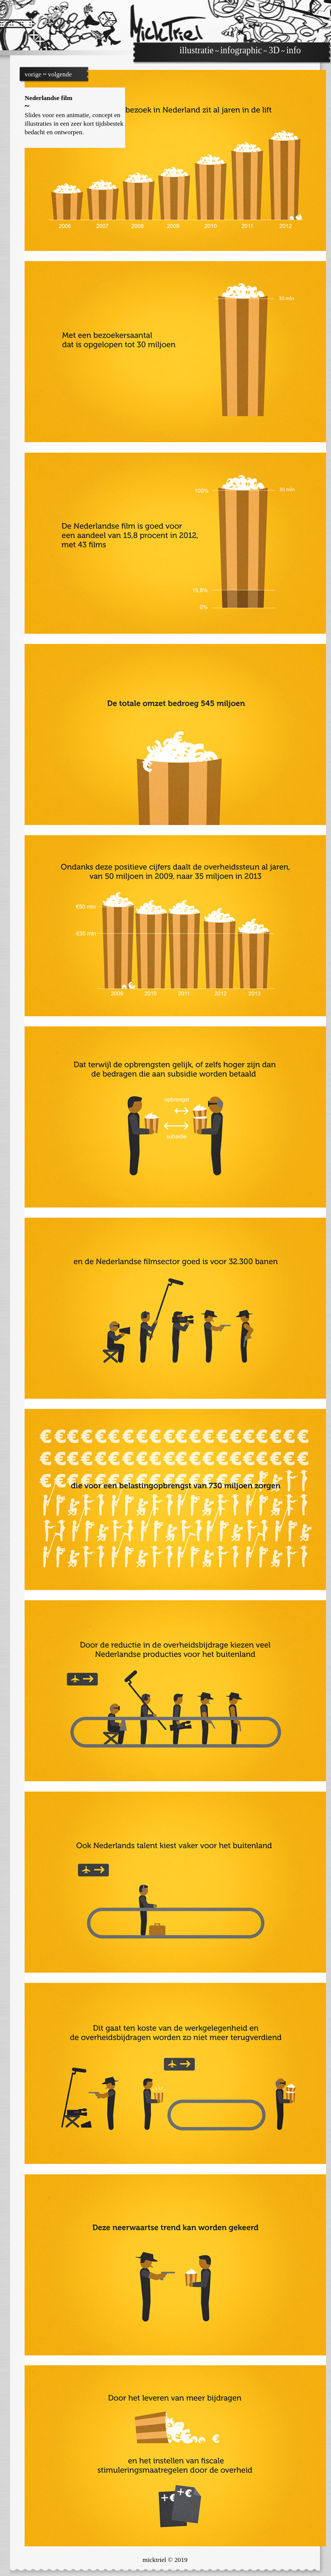  I want to click on infographic, so click(241, 50).